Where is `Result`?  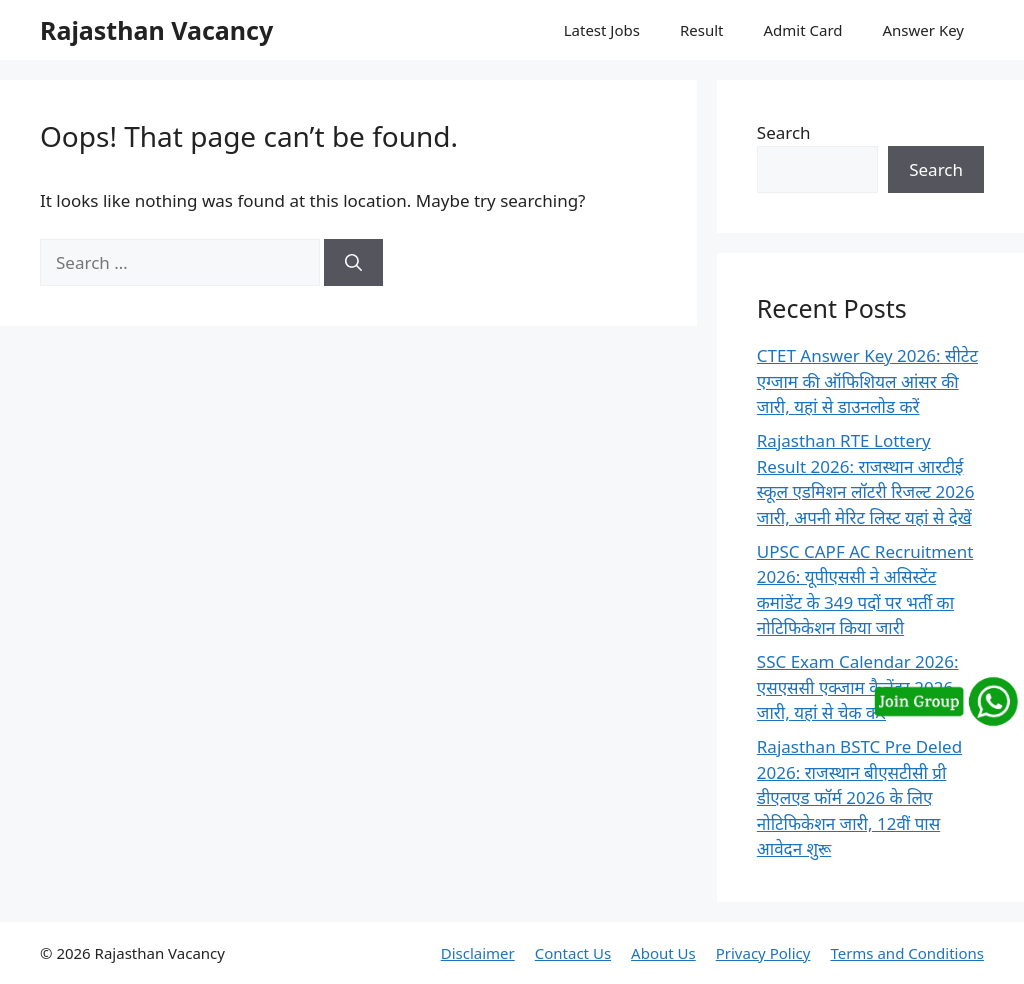
Result is located at coordinates (702, 30).